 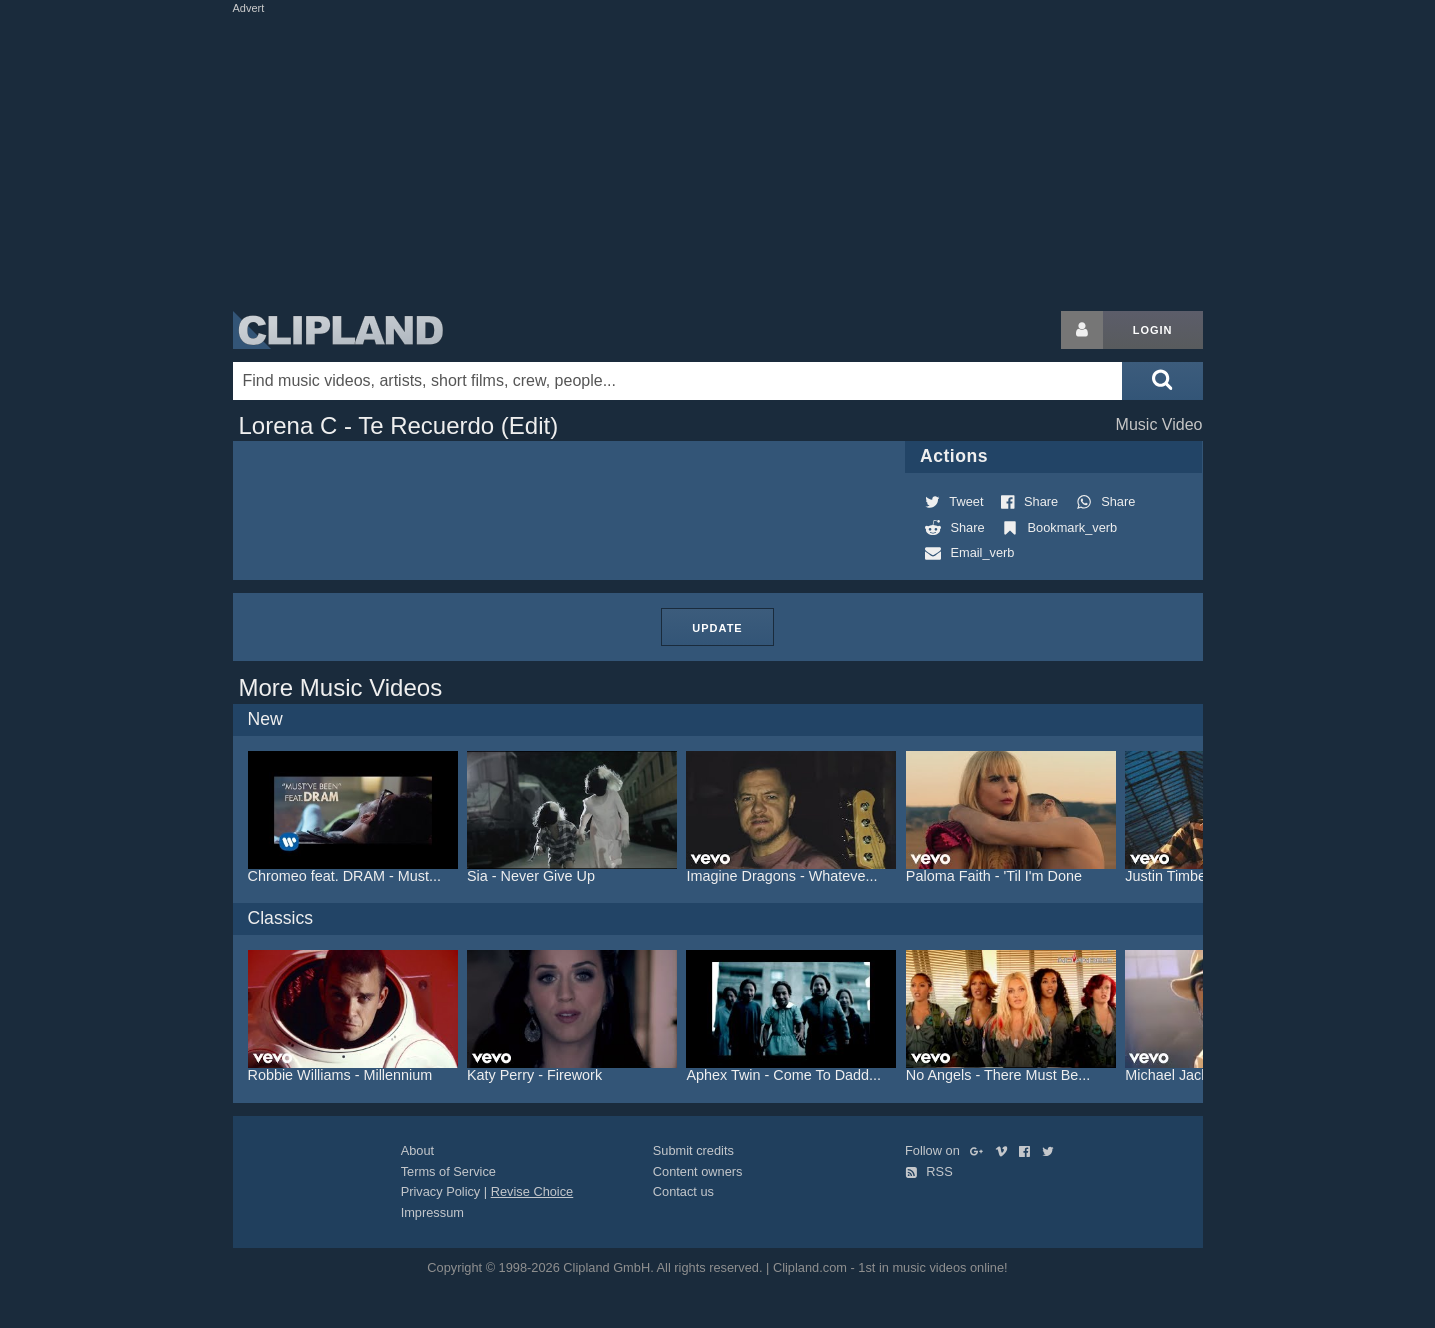 What do you see at coordinates (929, 1171) in the screenshot?
I see `RSS` at bounding box center [929, 1171].